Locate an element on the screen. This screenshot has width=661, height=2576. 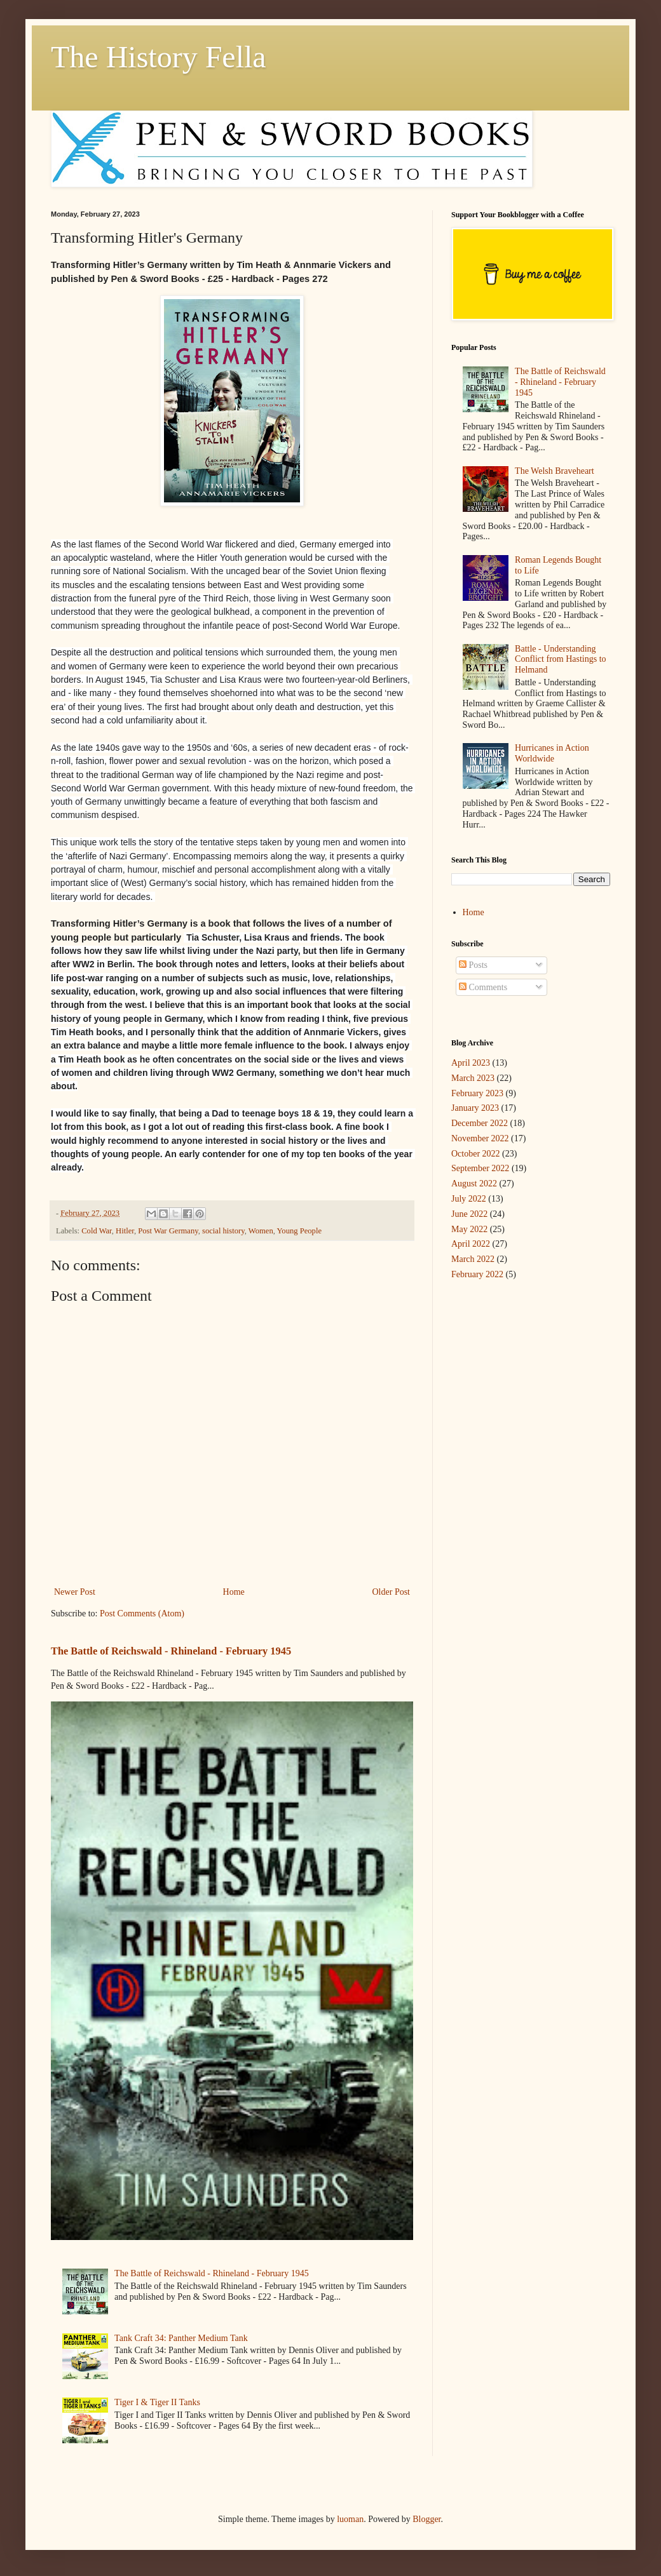
December 2022 is located at coordinates (479, 1123).